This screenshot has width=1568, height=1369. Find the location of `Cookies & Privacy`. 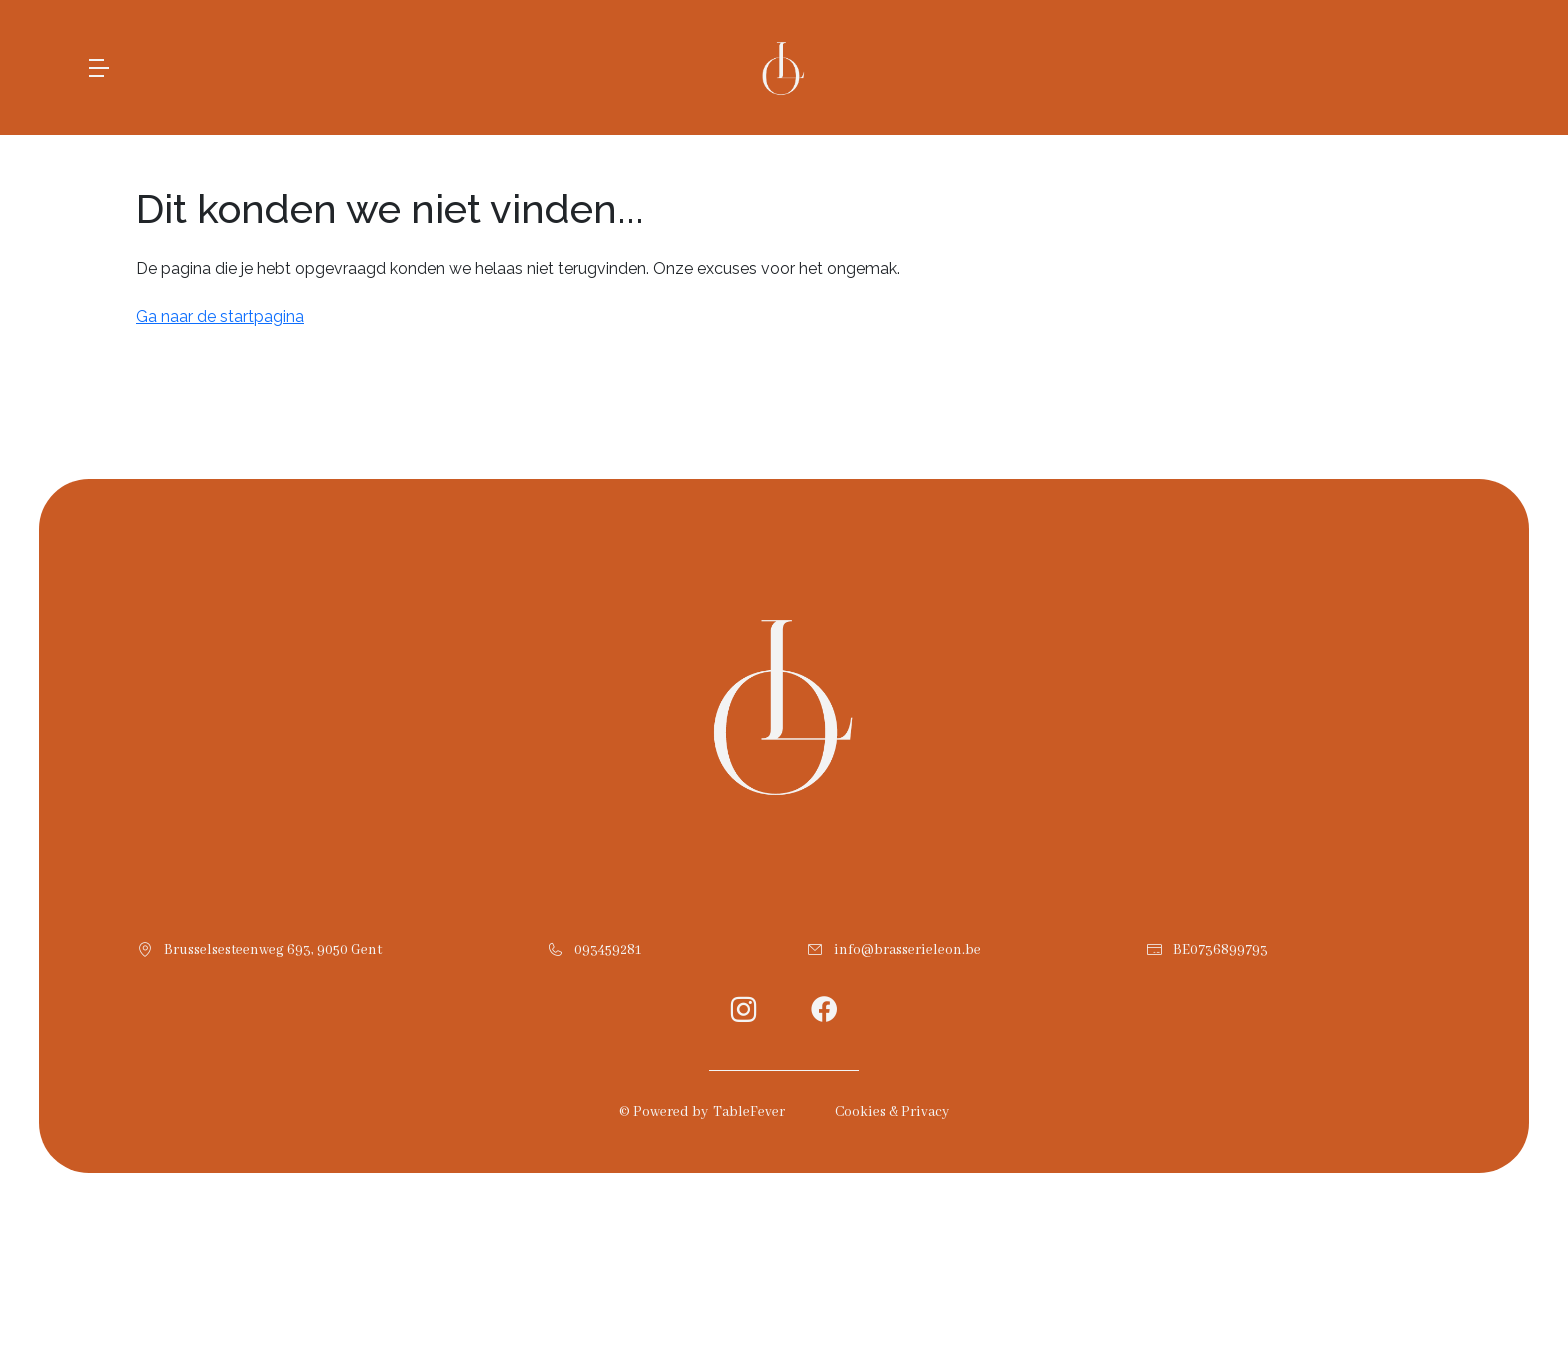

Cookies & Privacy is located at coordinates (892, 1112).